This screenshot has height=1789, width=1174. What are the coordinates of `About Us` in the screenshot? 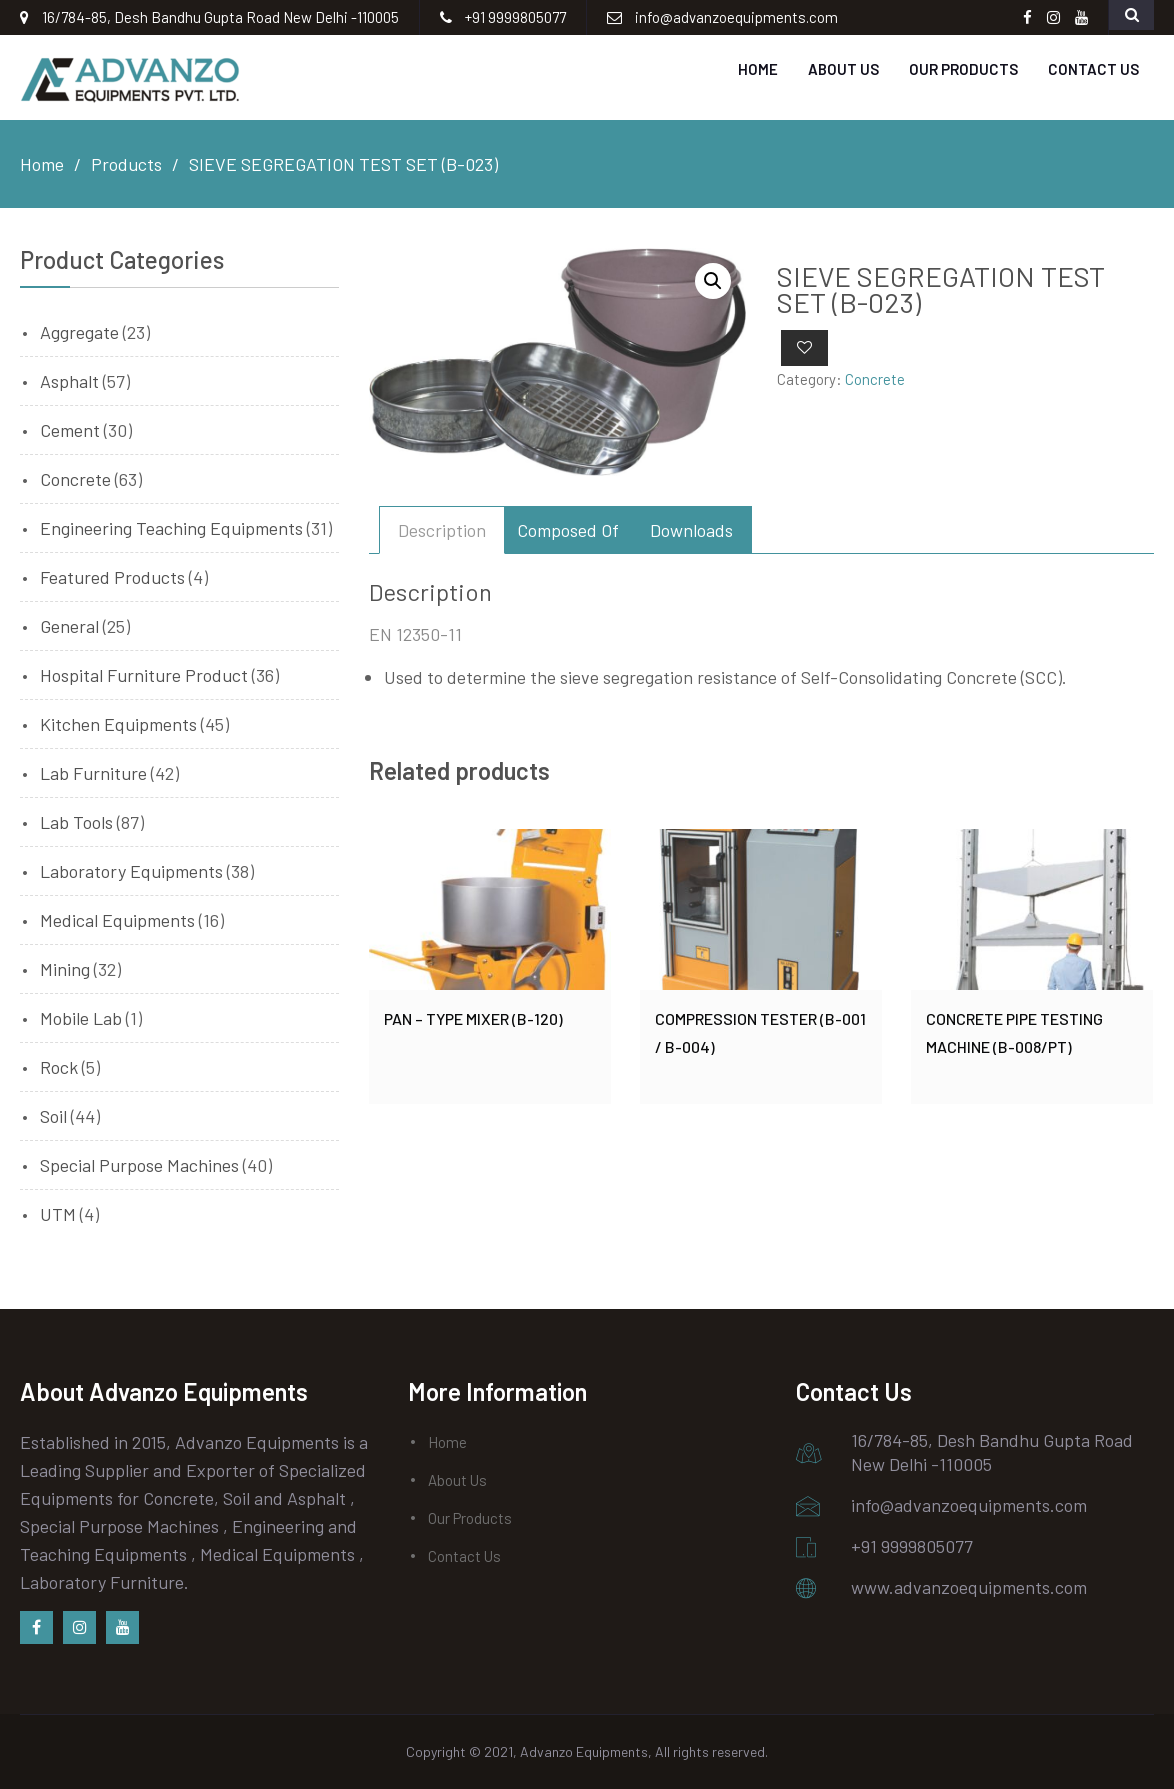 It's located at (843, 69).